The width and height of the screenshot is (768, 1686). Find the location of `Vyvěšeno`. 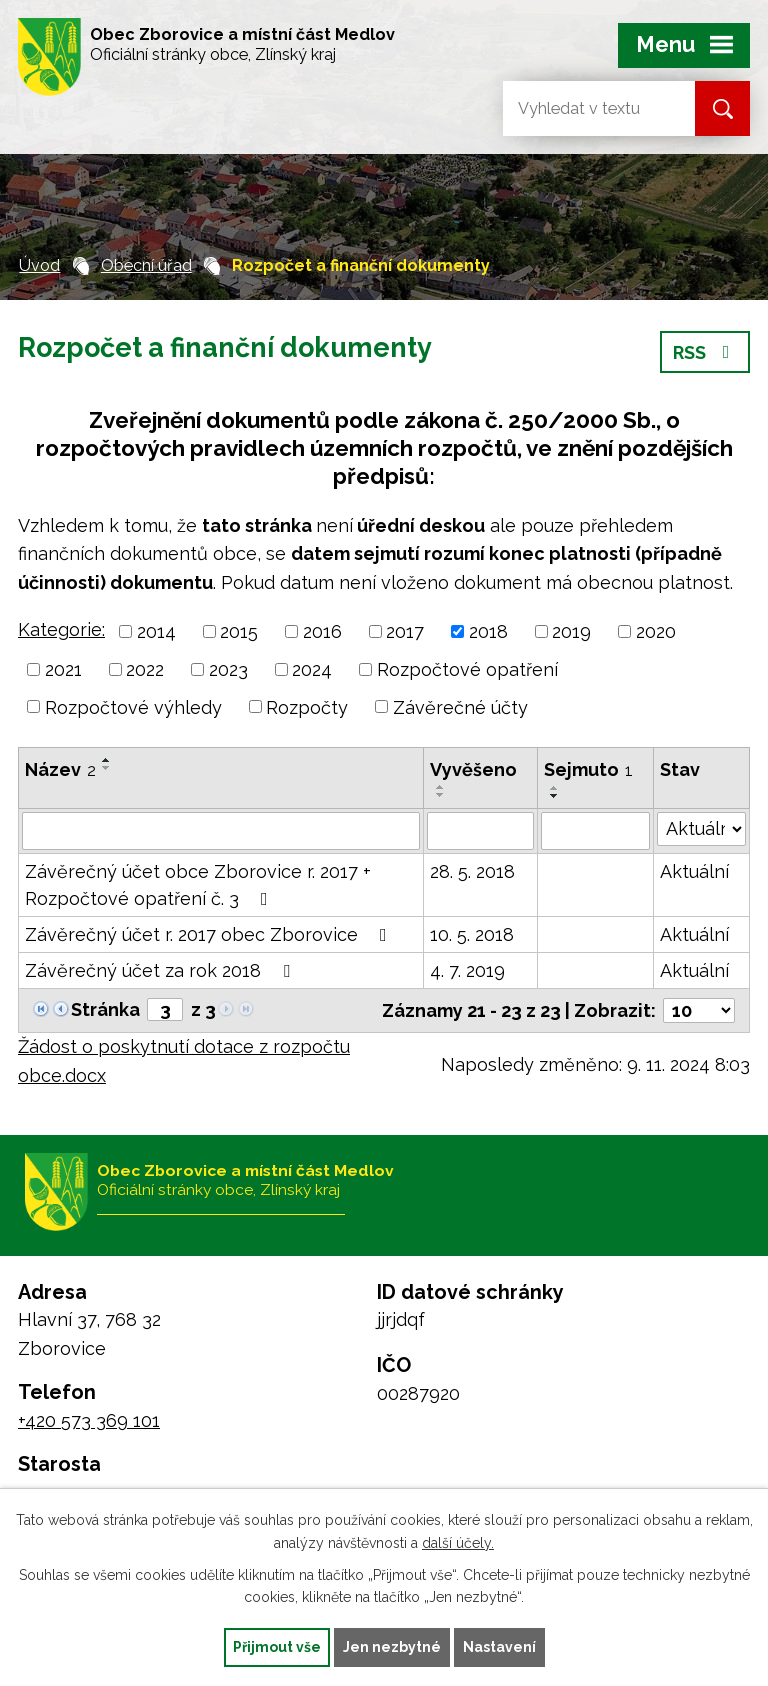

Vyvěšeno is located at coordinates (473, 769).